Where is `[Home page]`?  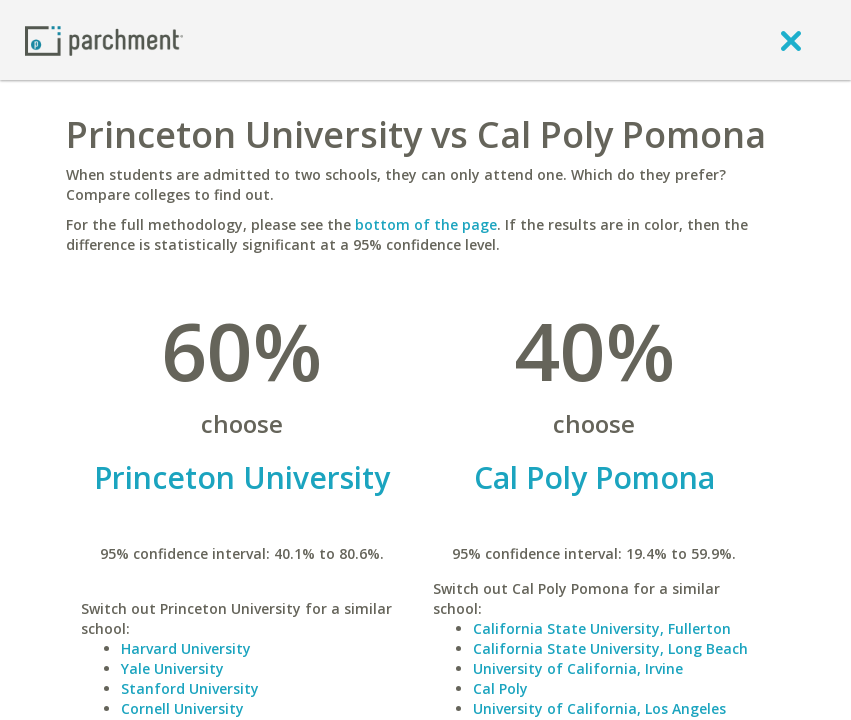 [Home page] is located at coordinates (104, 39).